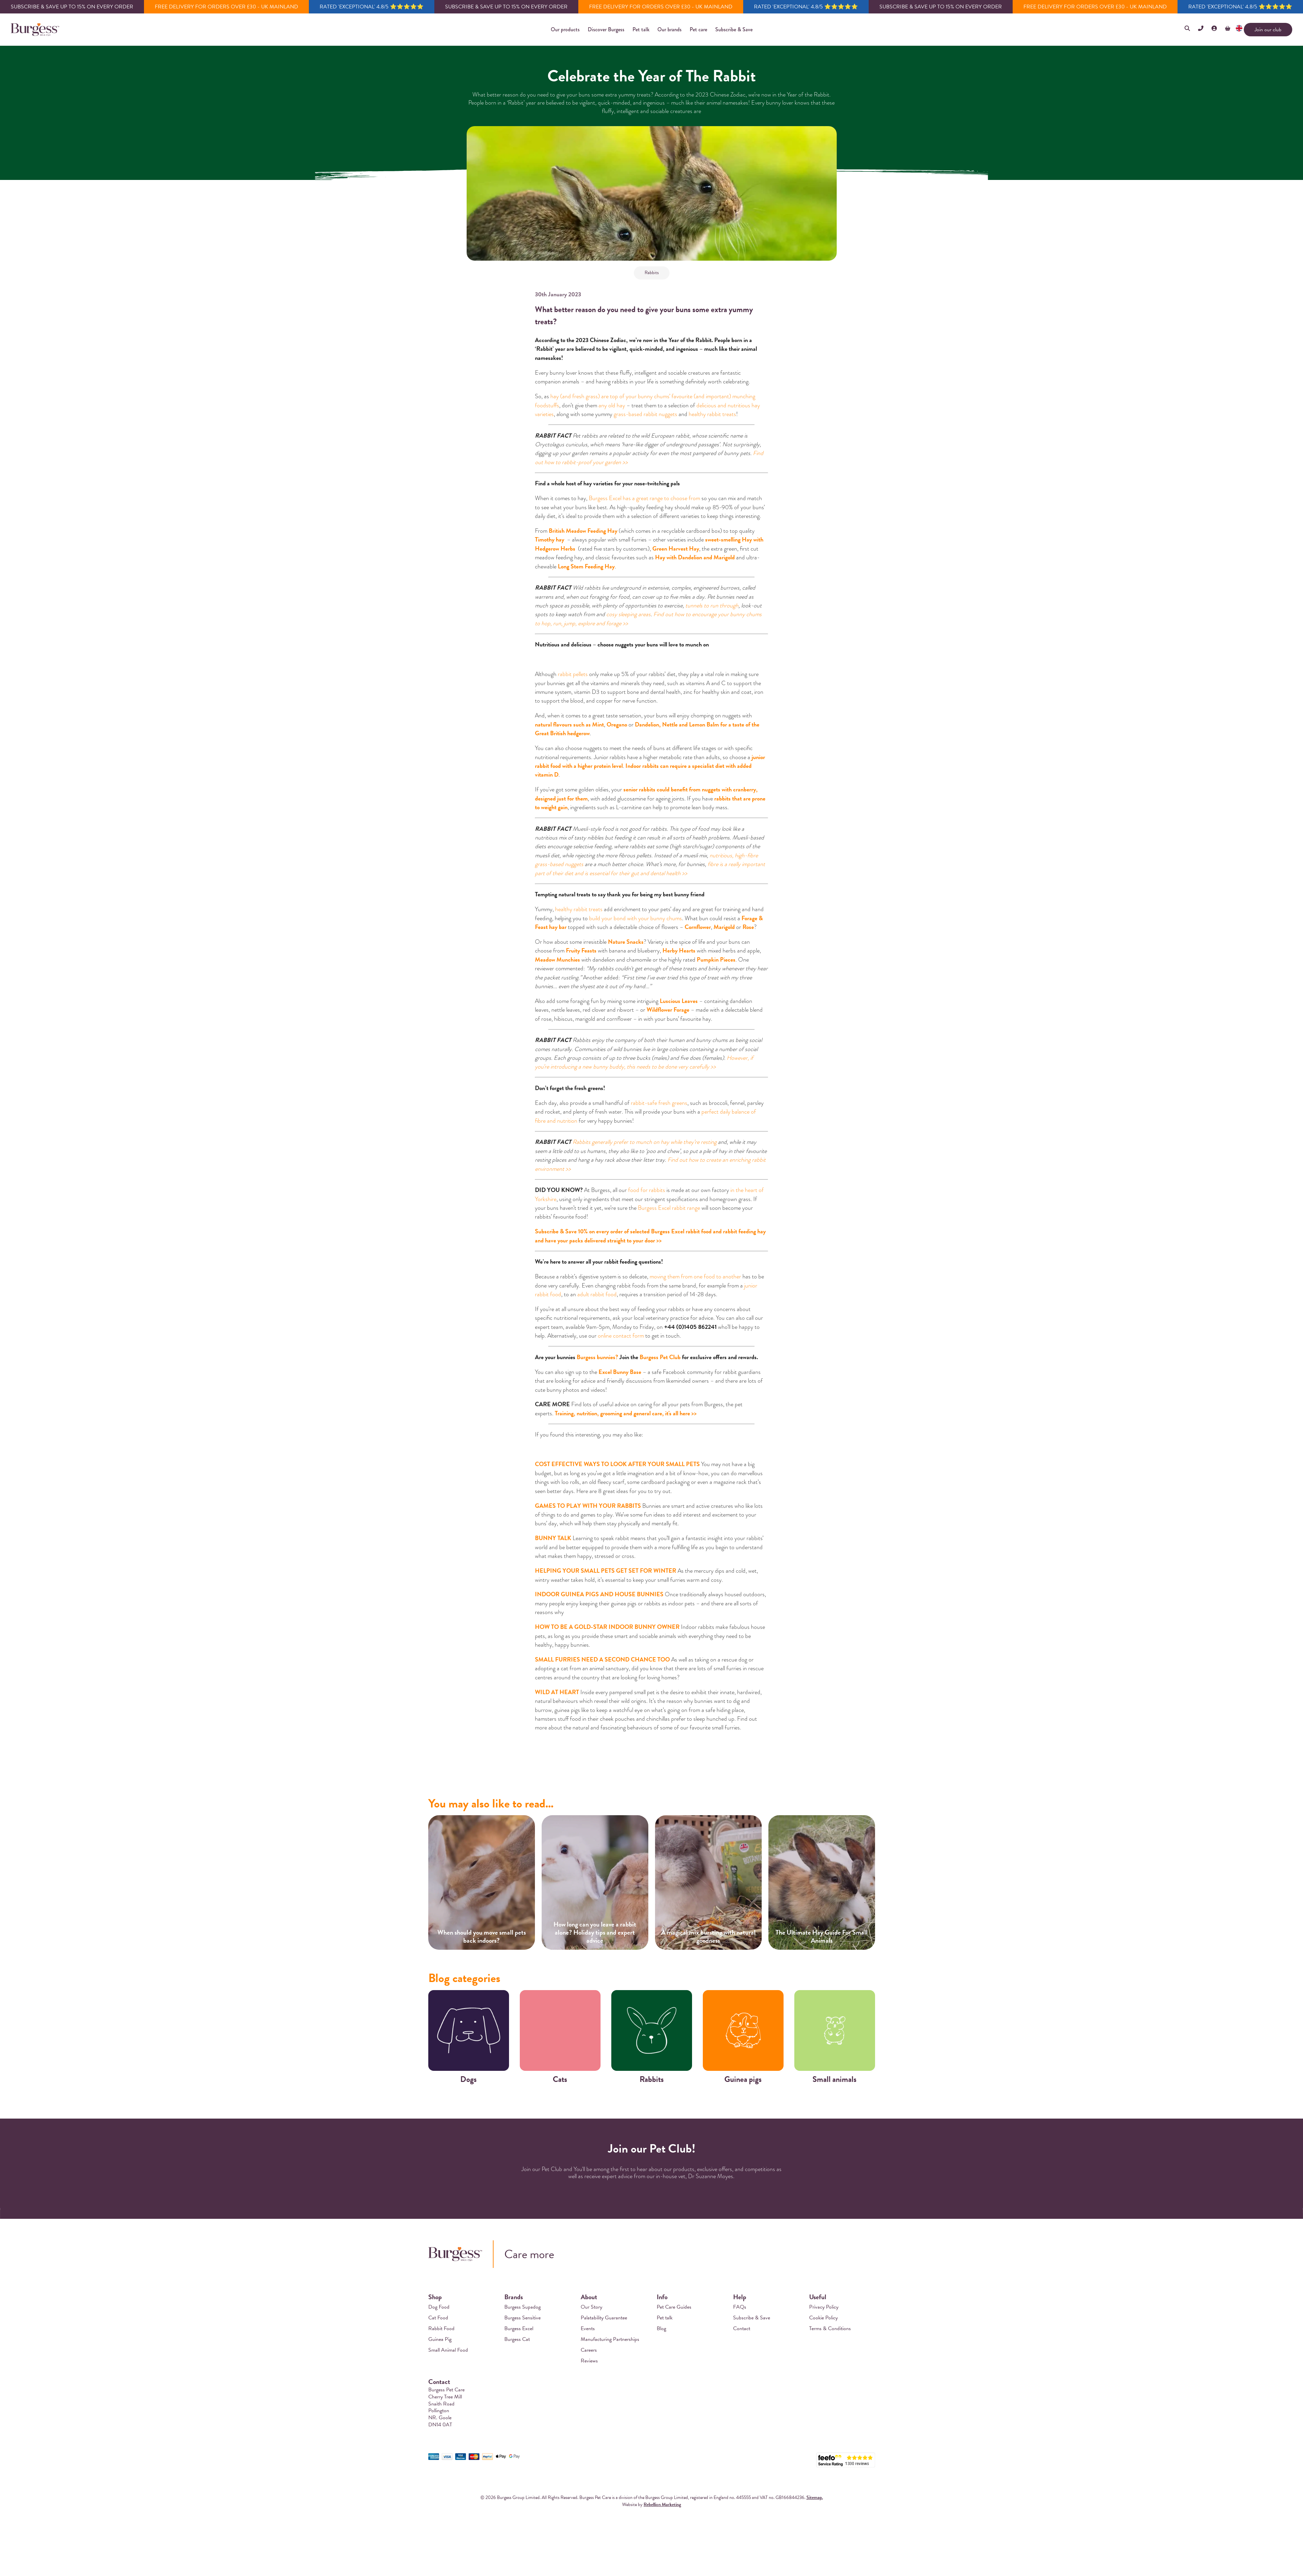  What do you see at coordinates (645, 414) in the screenshot?
I see `grass-based rabbit nuggets` at bounding box center [645, 414].